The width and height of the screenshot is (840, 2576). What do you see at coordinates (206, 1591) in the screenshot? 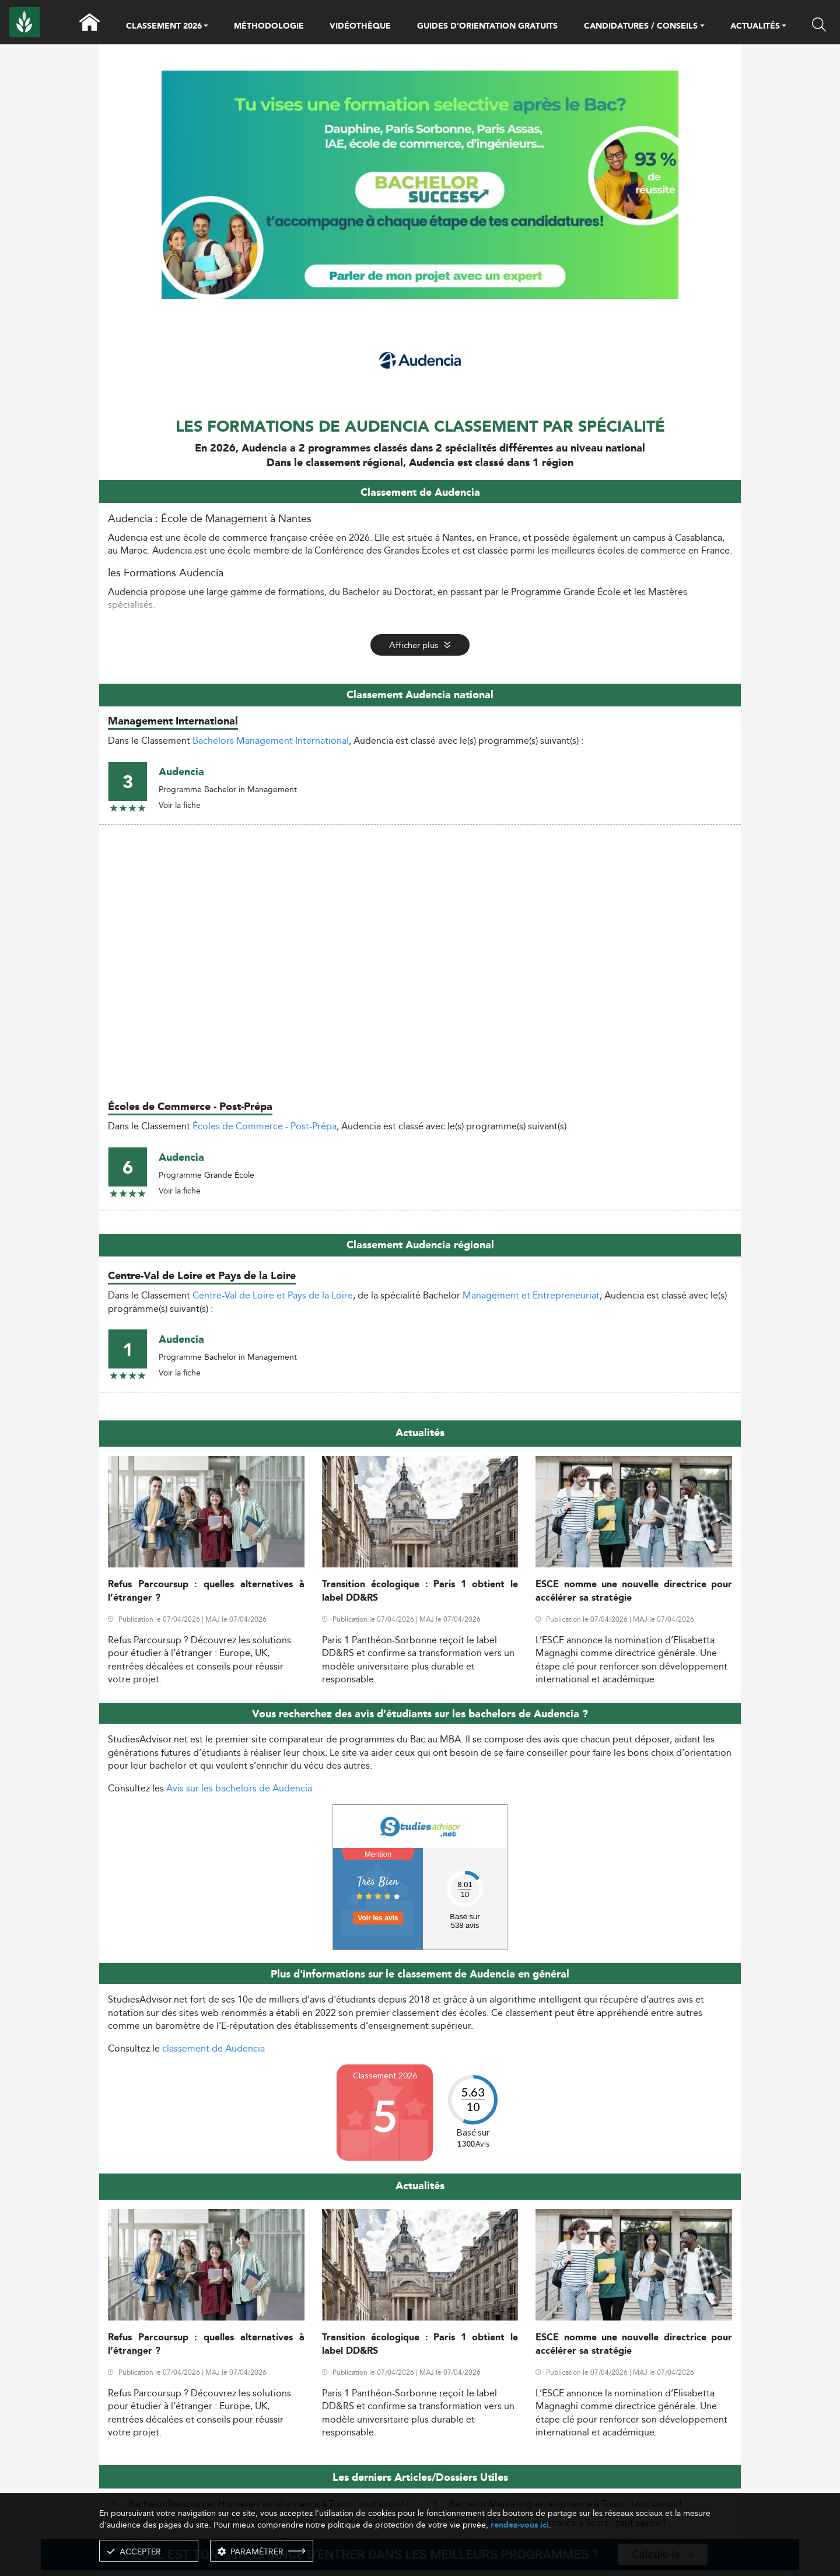
I see `Refus Parcoursup : quelles alternatives à l’étranger ?` at bounding box center [206, 1591].